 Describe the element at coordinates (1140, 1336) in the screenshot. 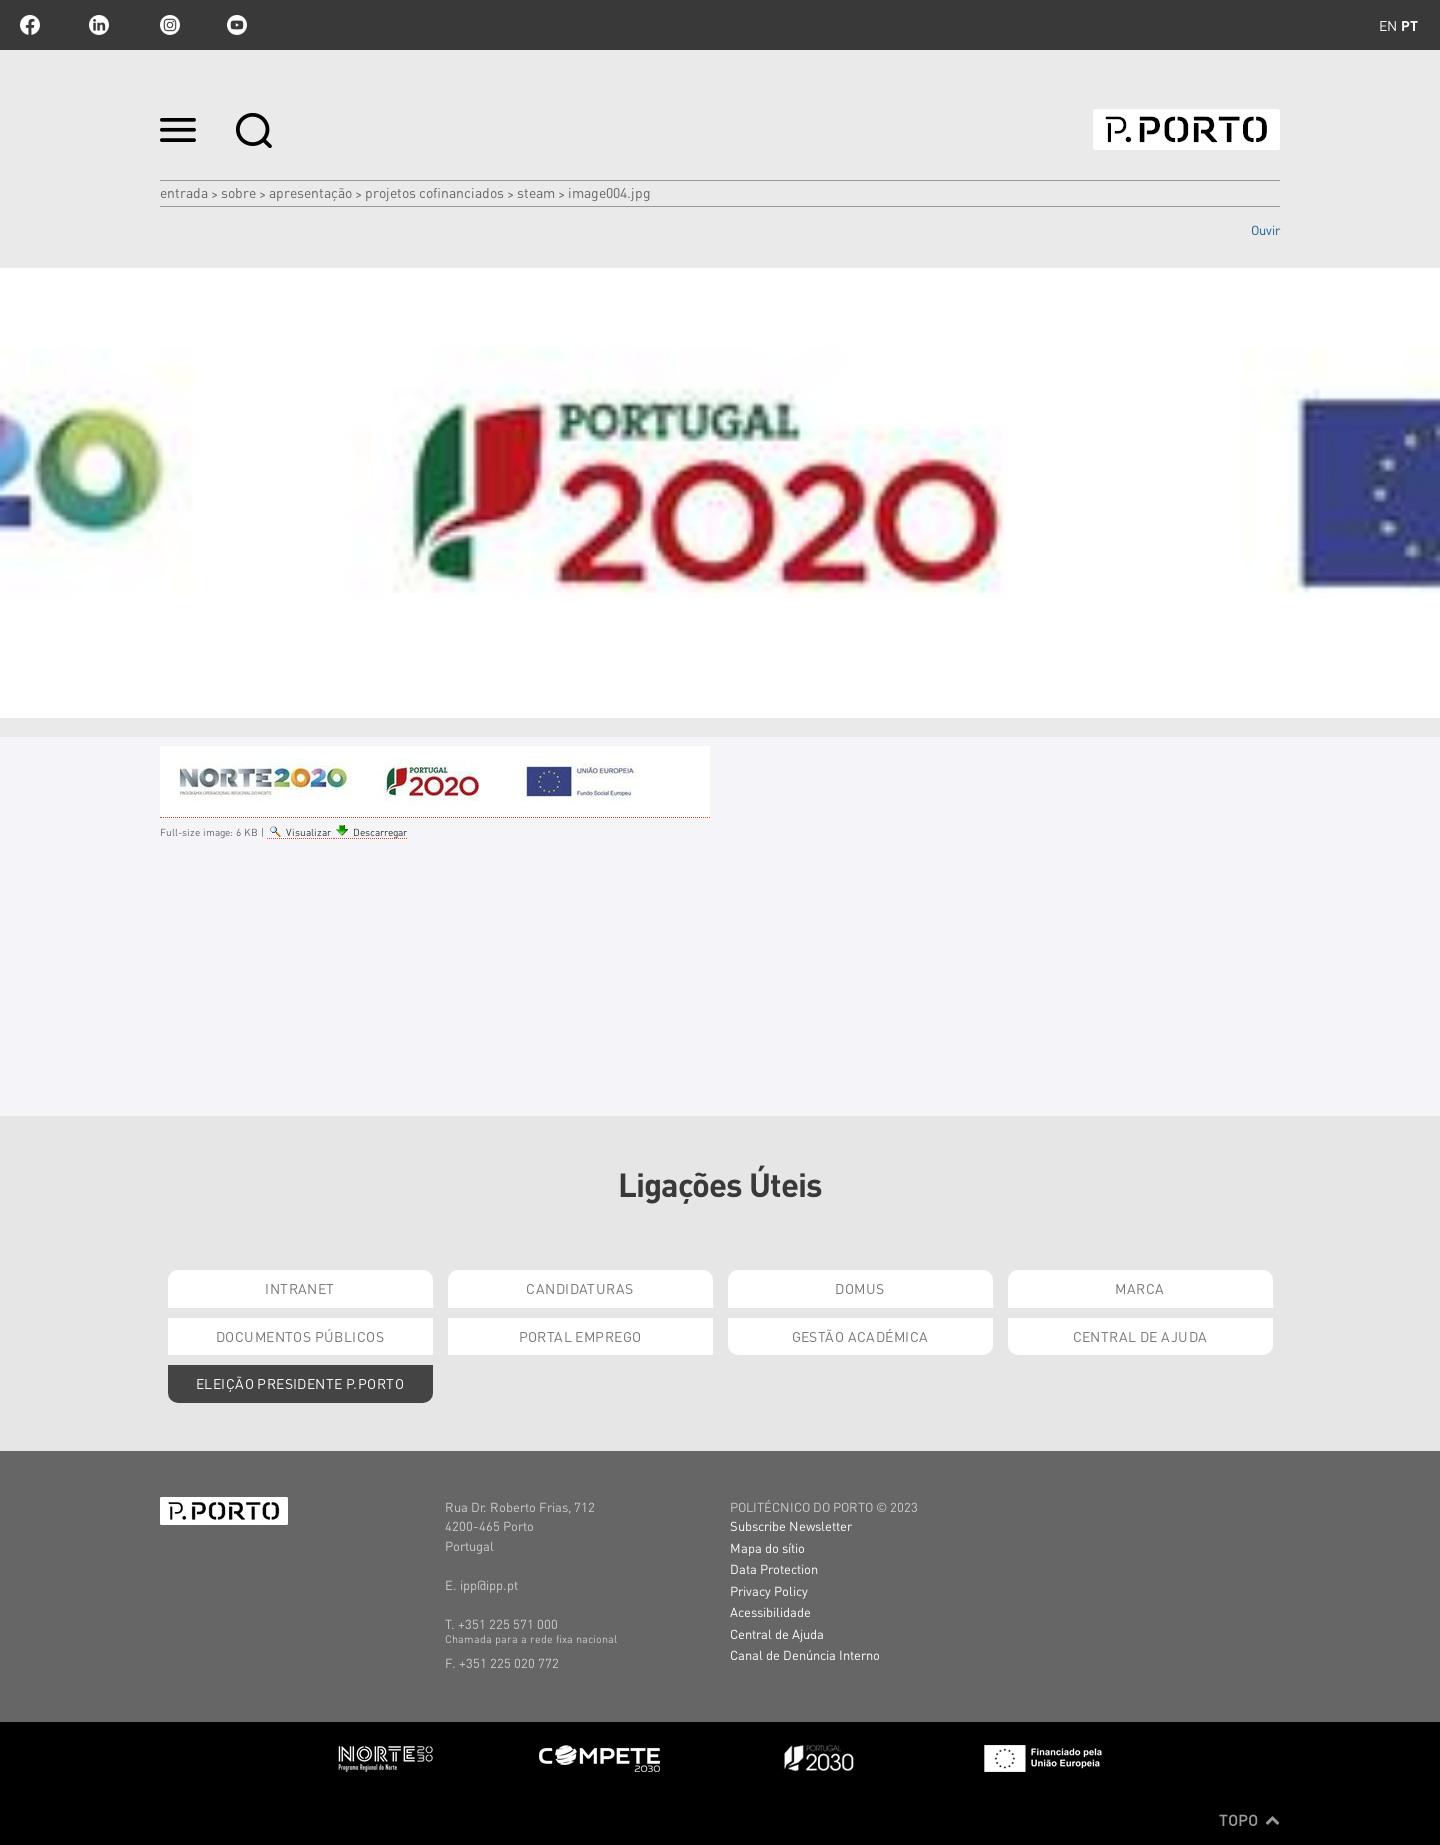

I see `Central de Ajuda` at that location.